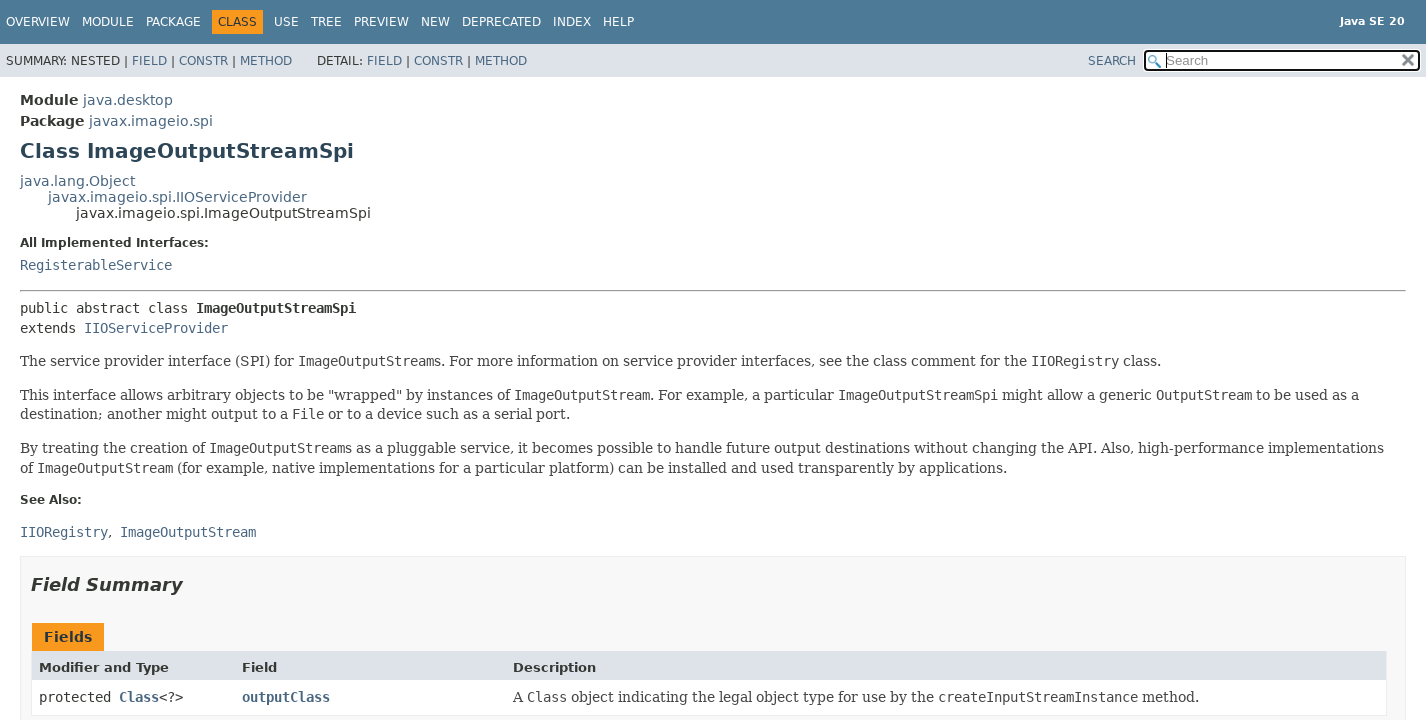 This screenshot has width=1426, height=720. What do you see at coordinates (381, 22) in the screenshot?
I see `Preview` at bounding box center [381, 22].